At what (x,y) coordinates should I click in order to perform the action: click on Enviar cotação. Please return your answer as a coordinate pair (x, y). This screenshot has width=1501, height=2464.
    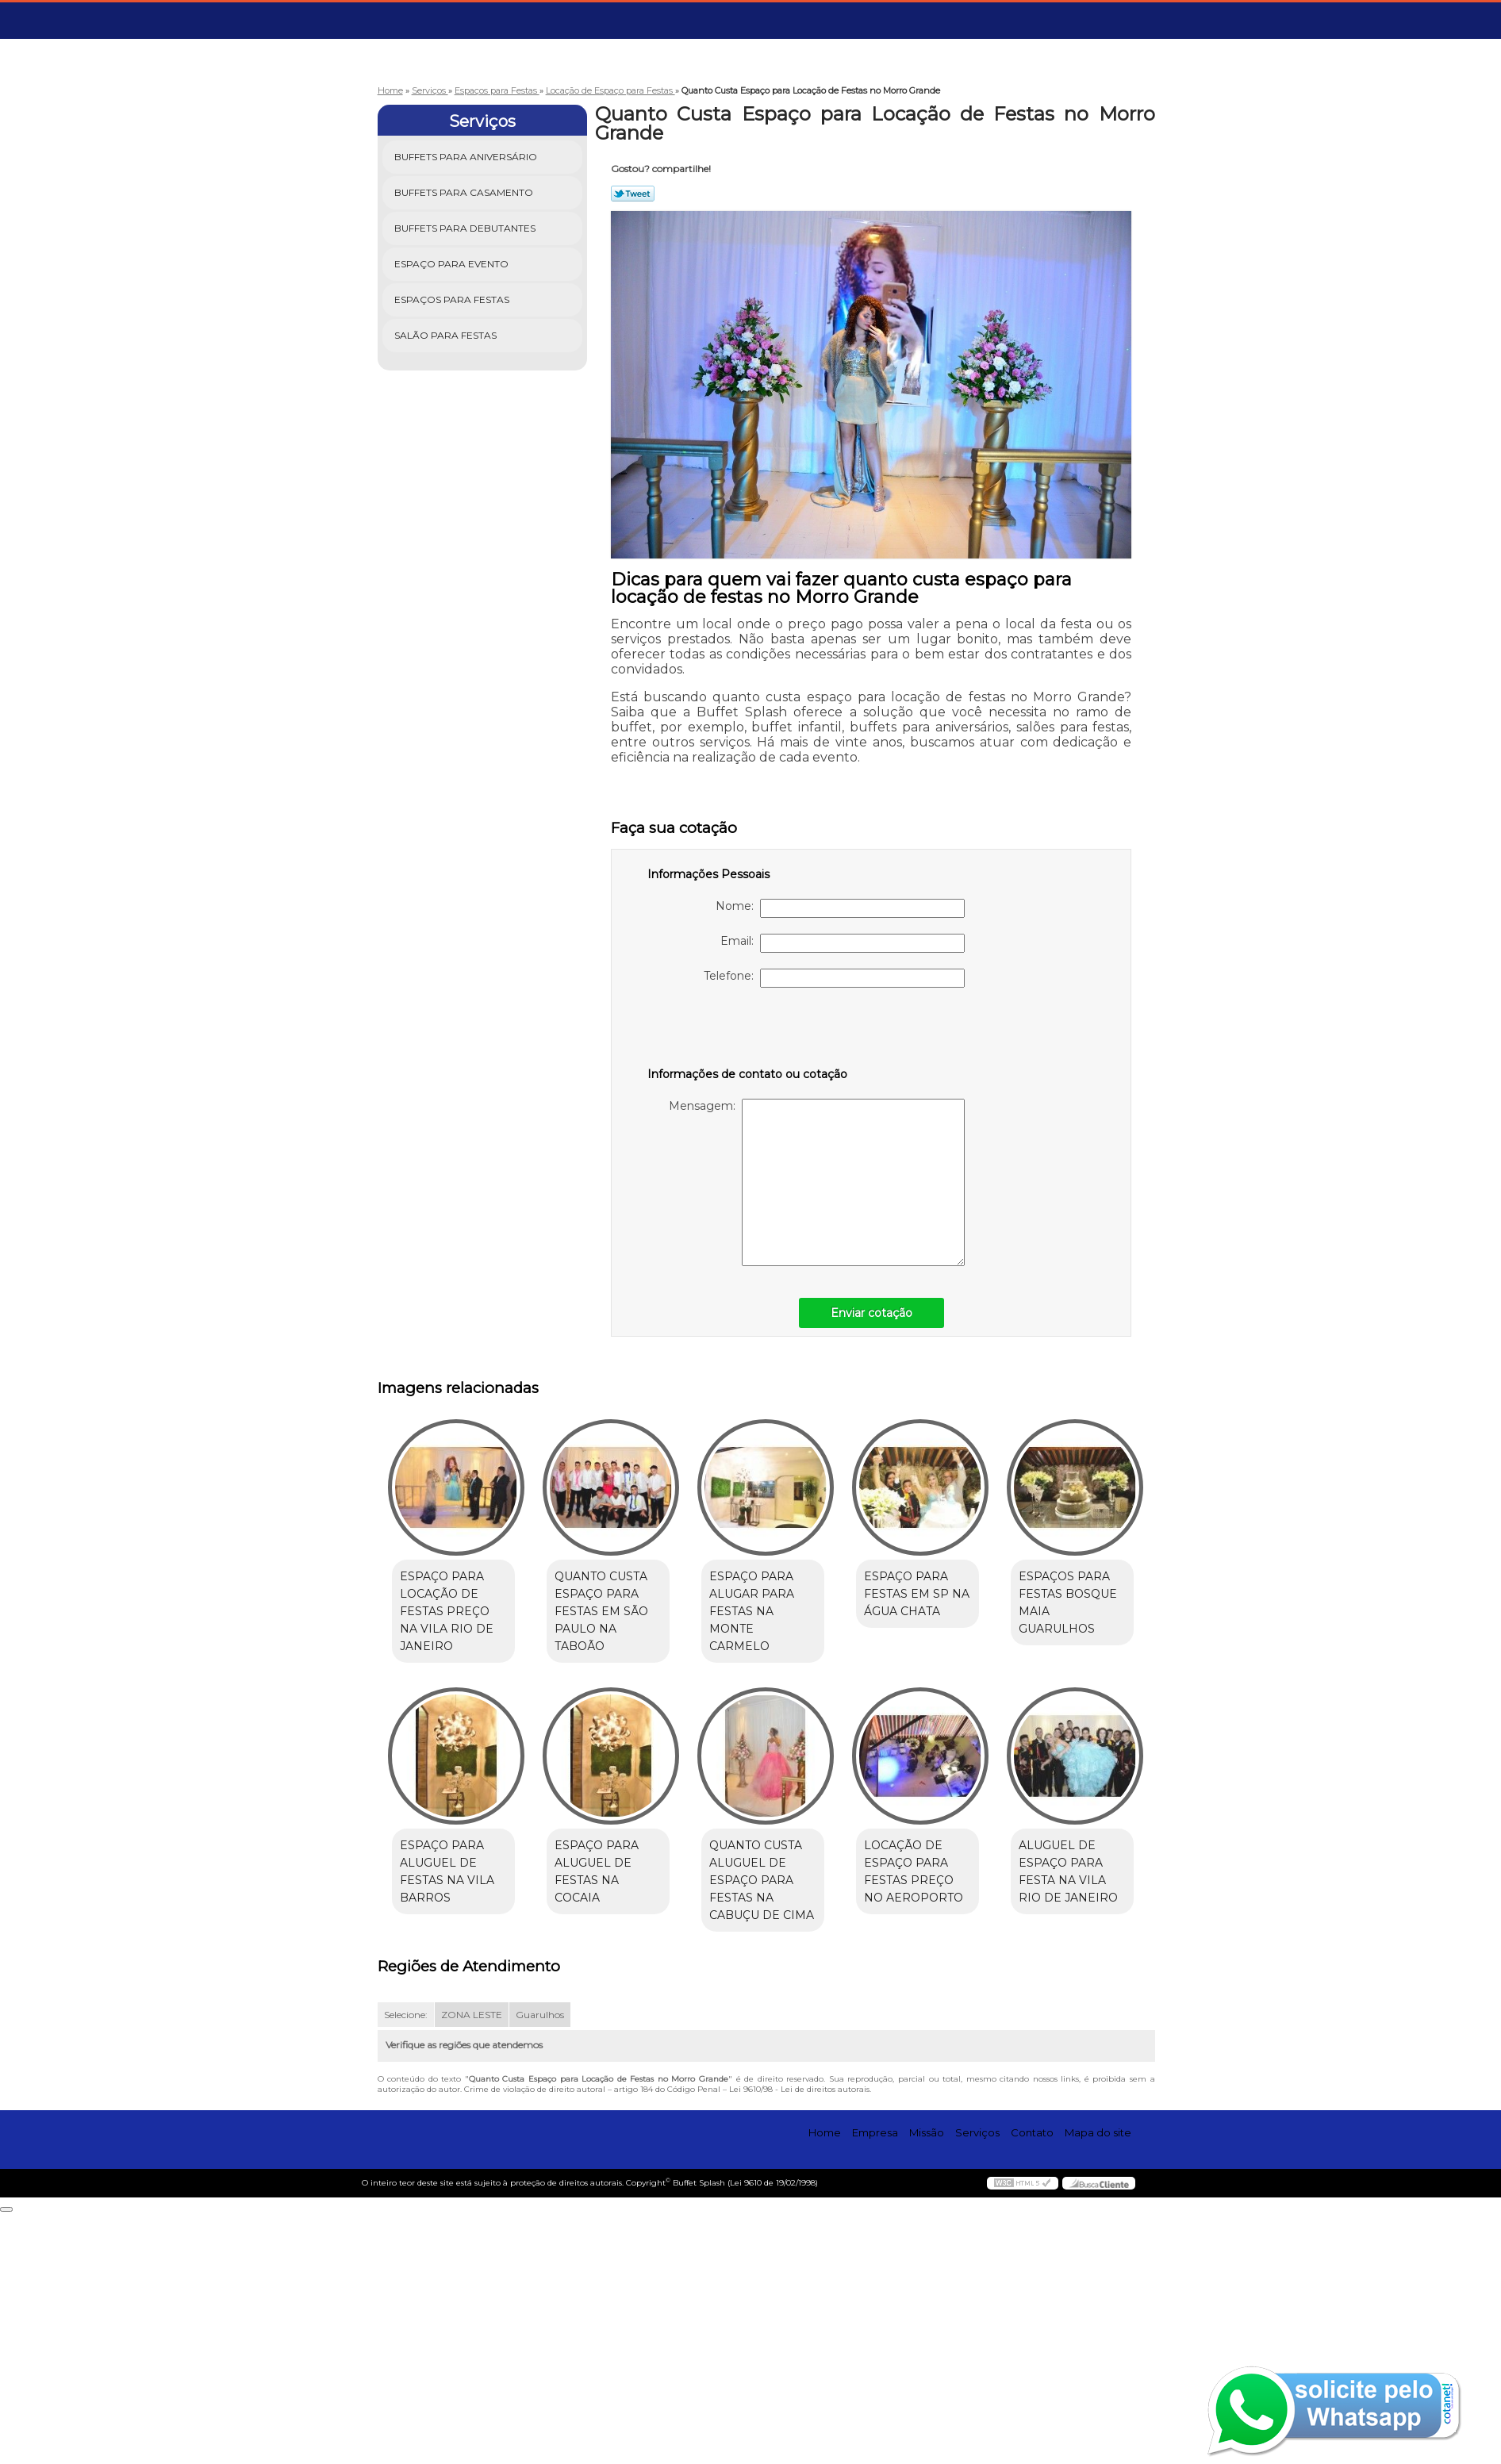
    Looking at the image, I should click on (871, 1313).